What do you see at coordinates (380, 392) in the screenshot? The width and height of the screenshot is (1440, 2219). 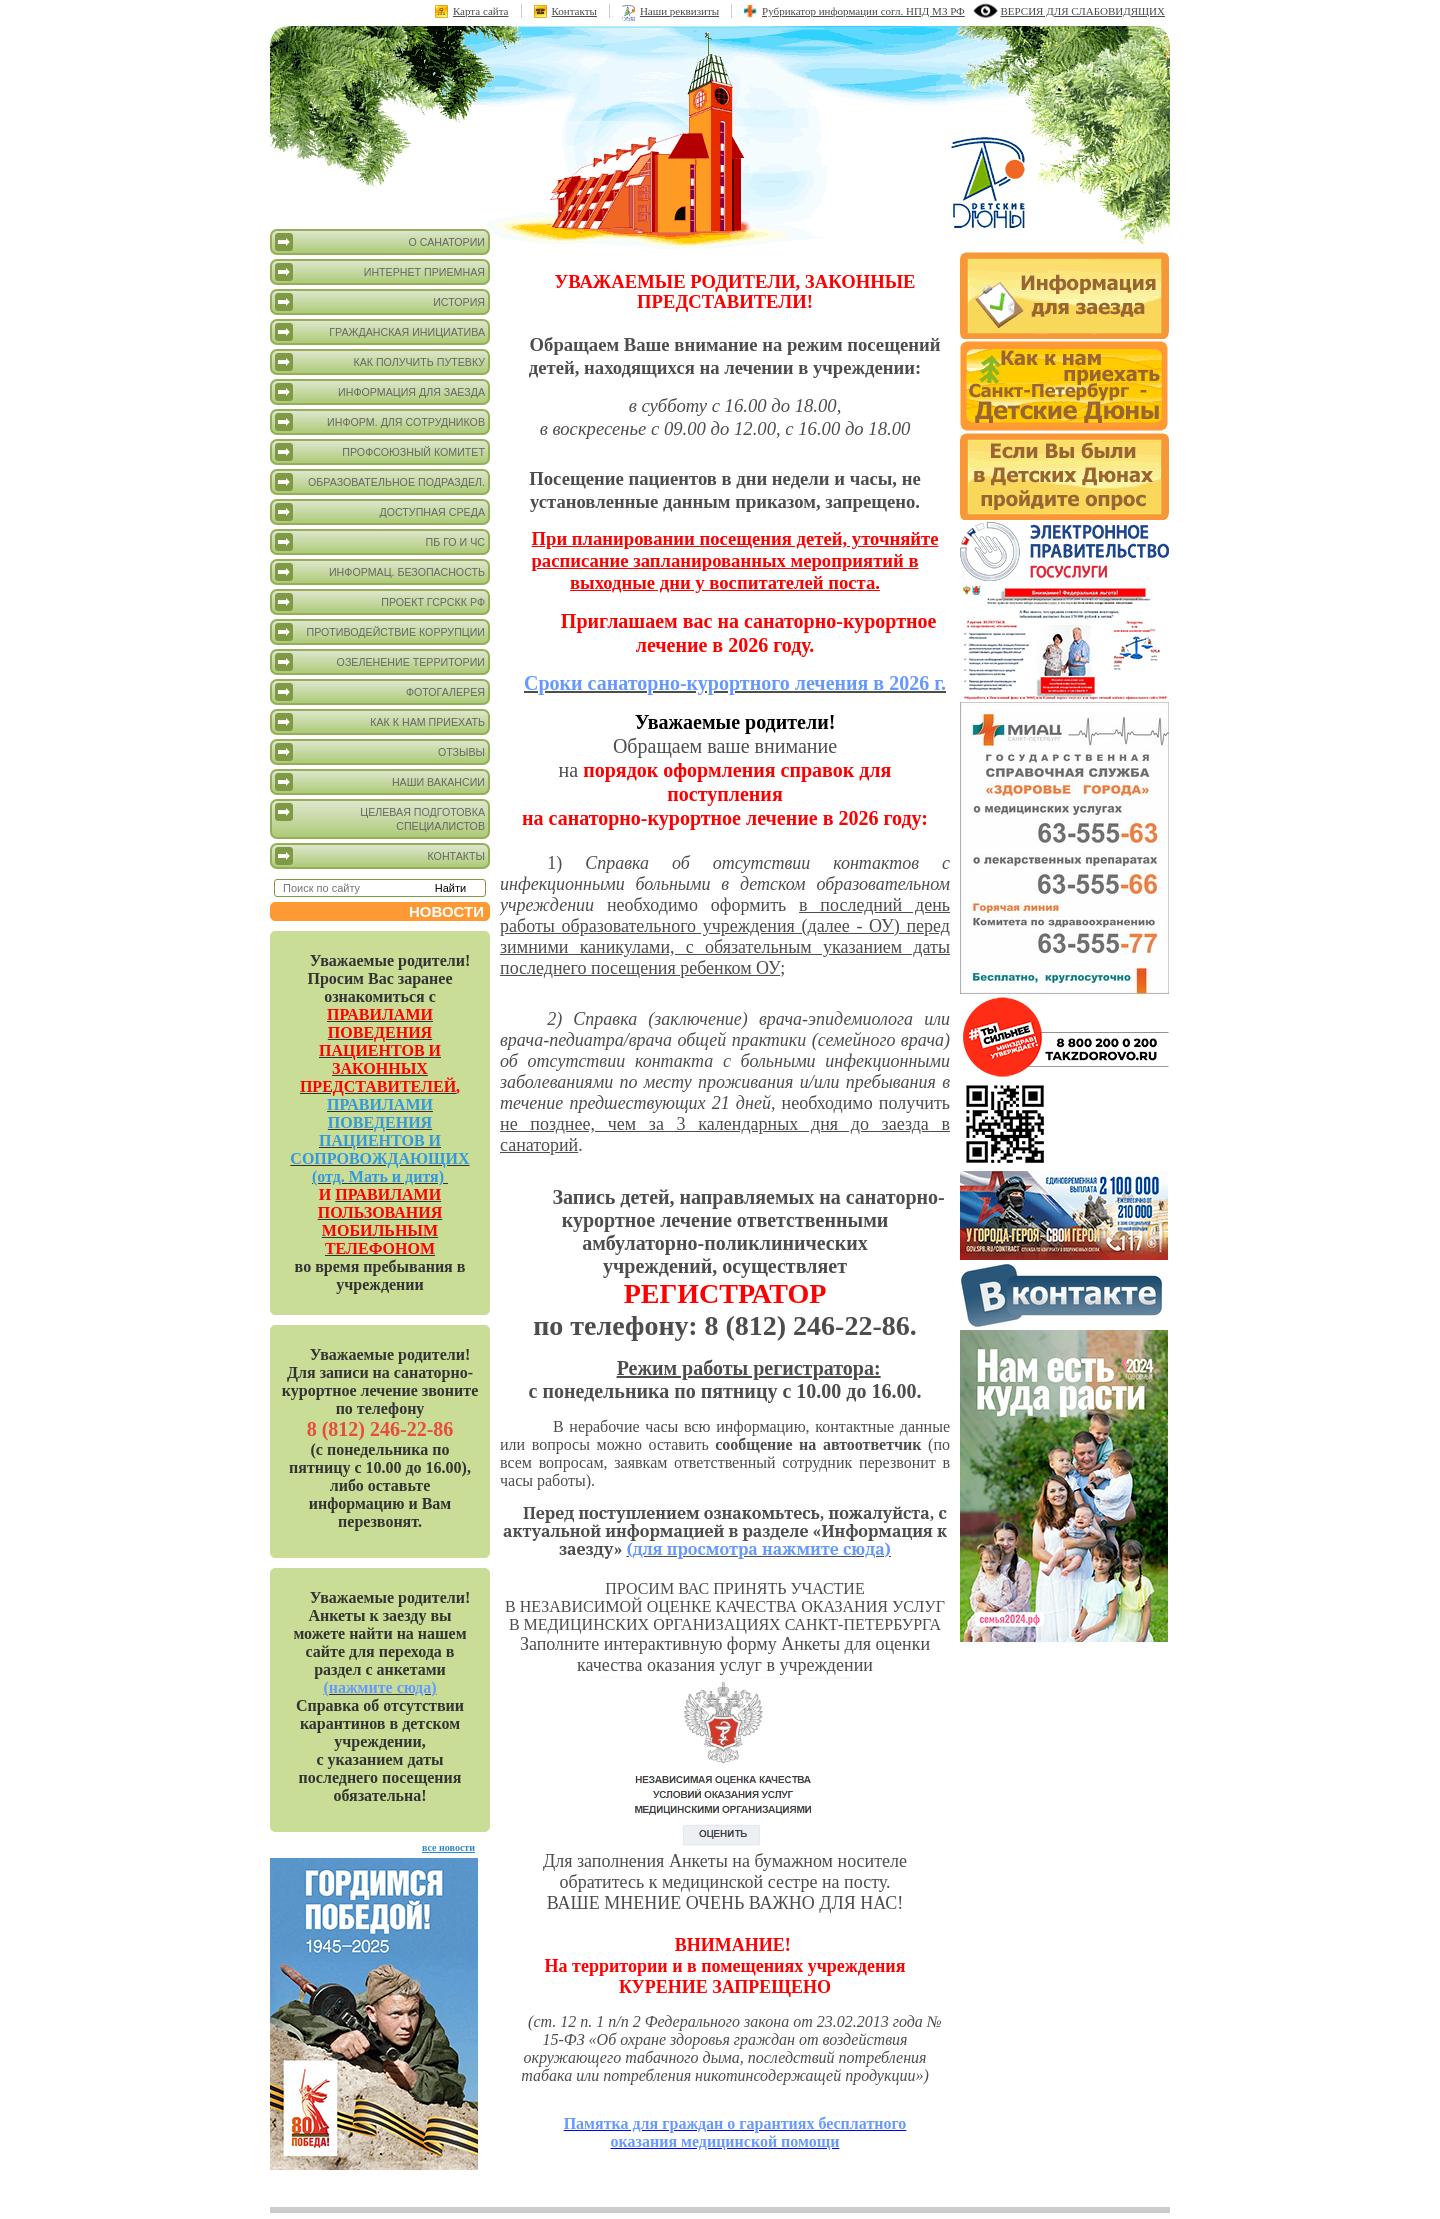 I see `Информация для заезда` at bounding box center [380, 392].